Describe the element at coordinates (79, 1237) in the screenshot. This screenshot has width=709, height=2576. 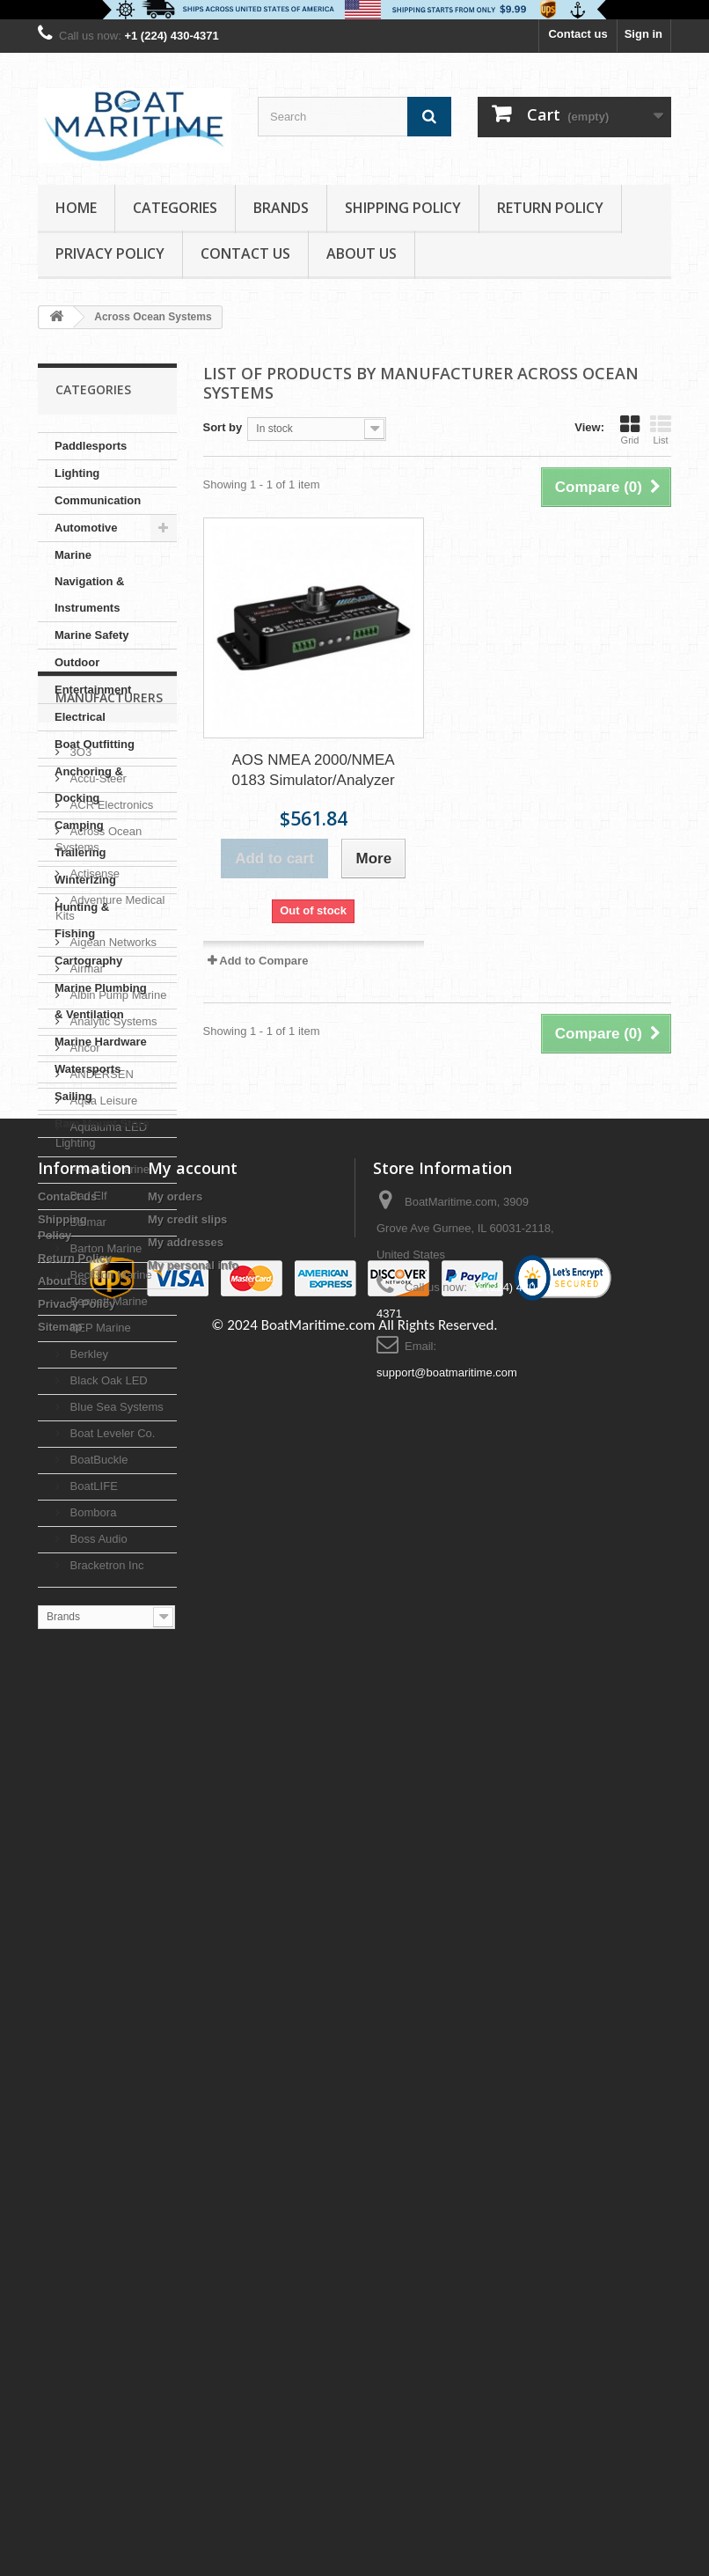
I see `3O3` at that location.